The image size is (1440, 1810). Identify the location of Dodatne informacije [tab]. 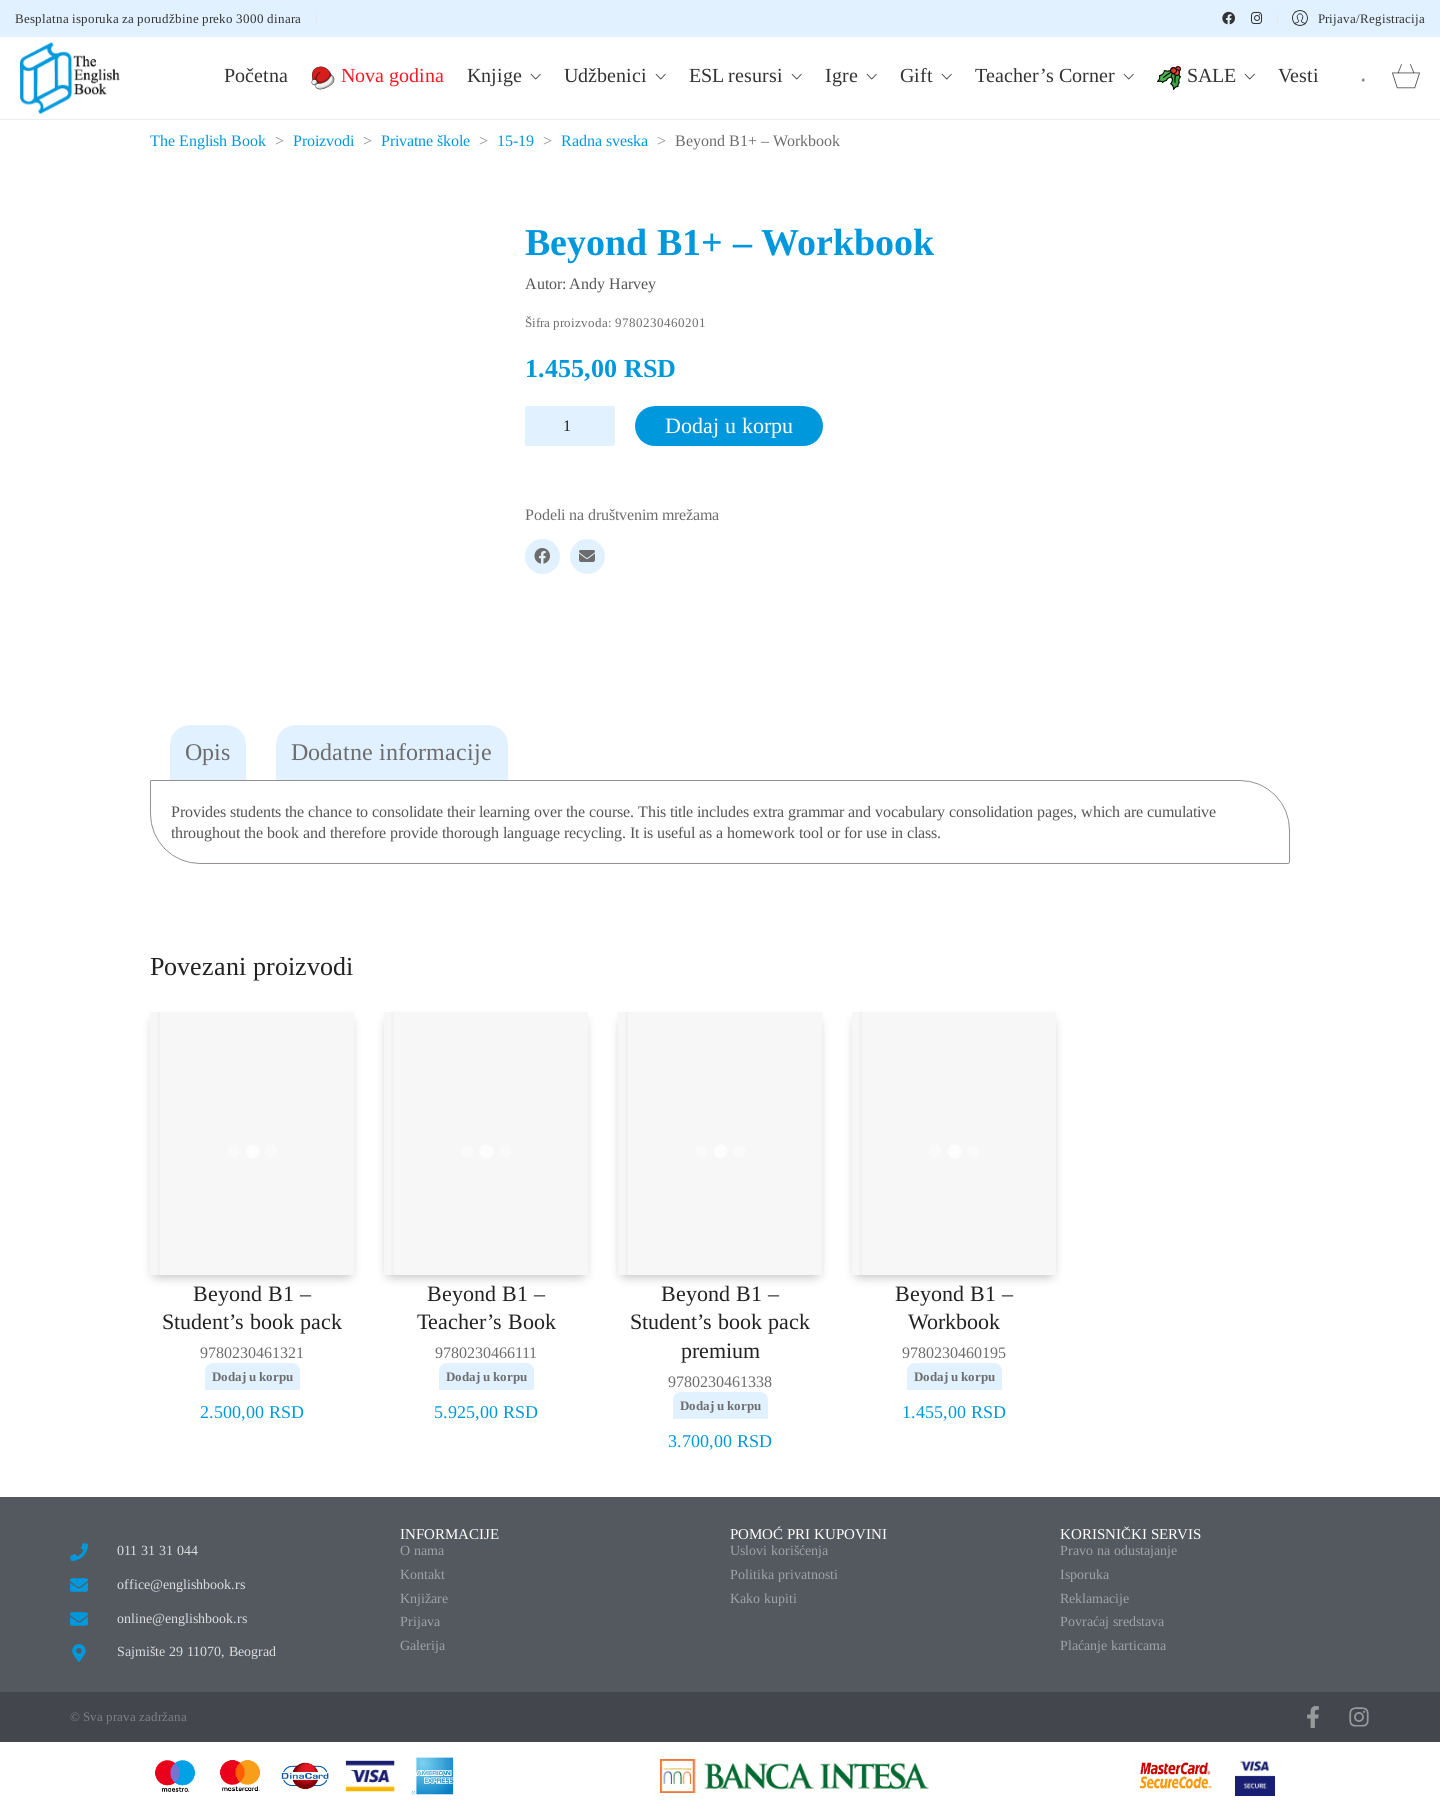
(391, 752).